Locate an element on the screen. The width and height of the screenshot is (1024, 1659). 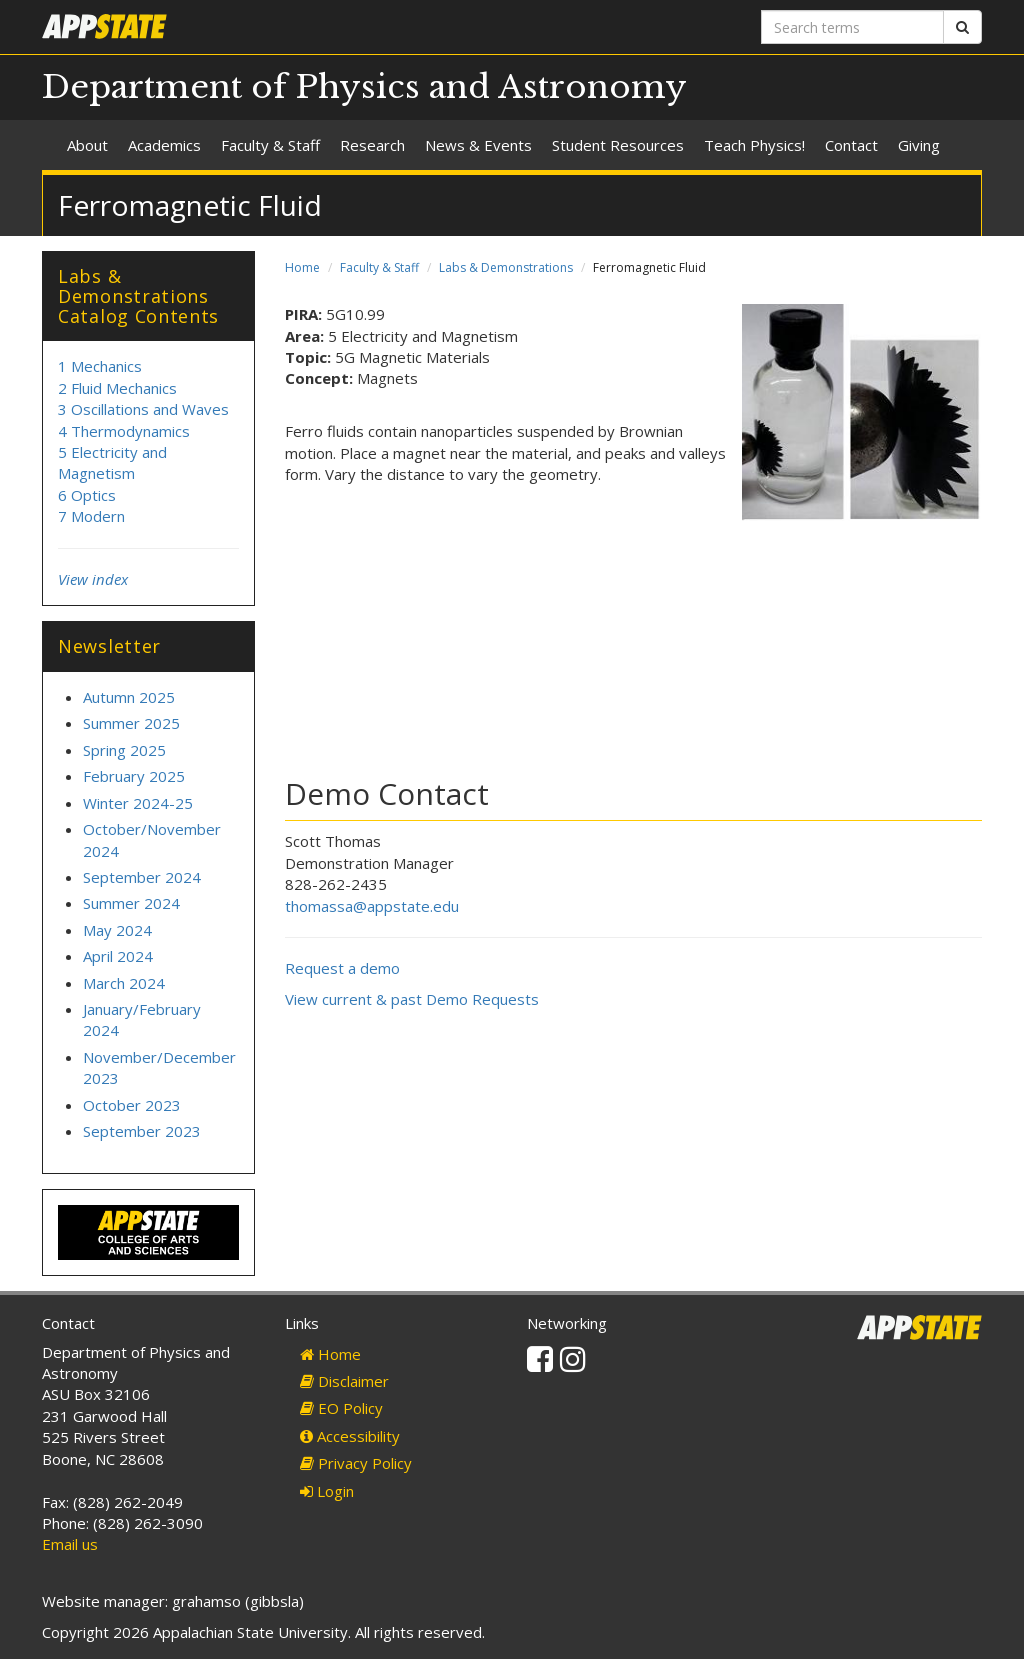
Department of Physics and Astronomy is located at coordinates (364, 87).